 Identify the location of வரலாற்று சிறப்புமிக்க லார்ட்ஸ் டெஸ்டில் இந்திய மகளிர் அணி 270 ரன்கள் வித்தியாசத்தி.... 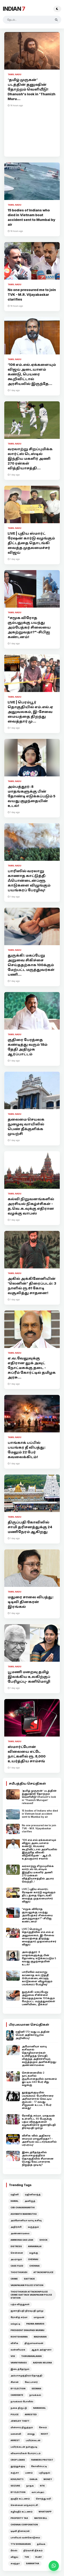
(30, 458).